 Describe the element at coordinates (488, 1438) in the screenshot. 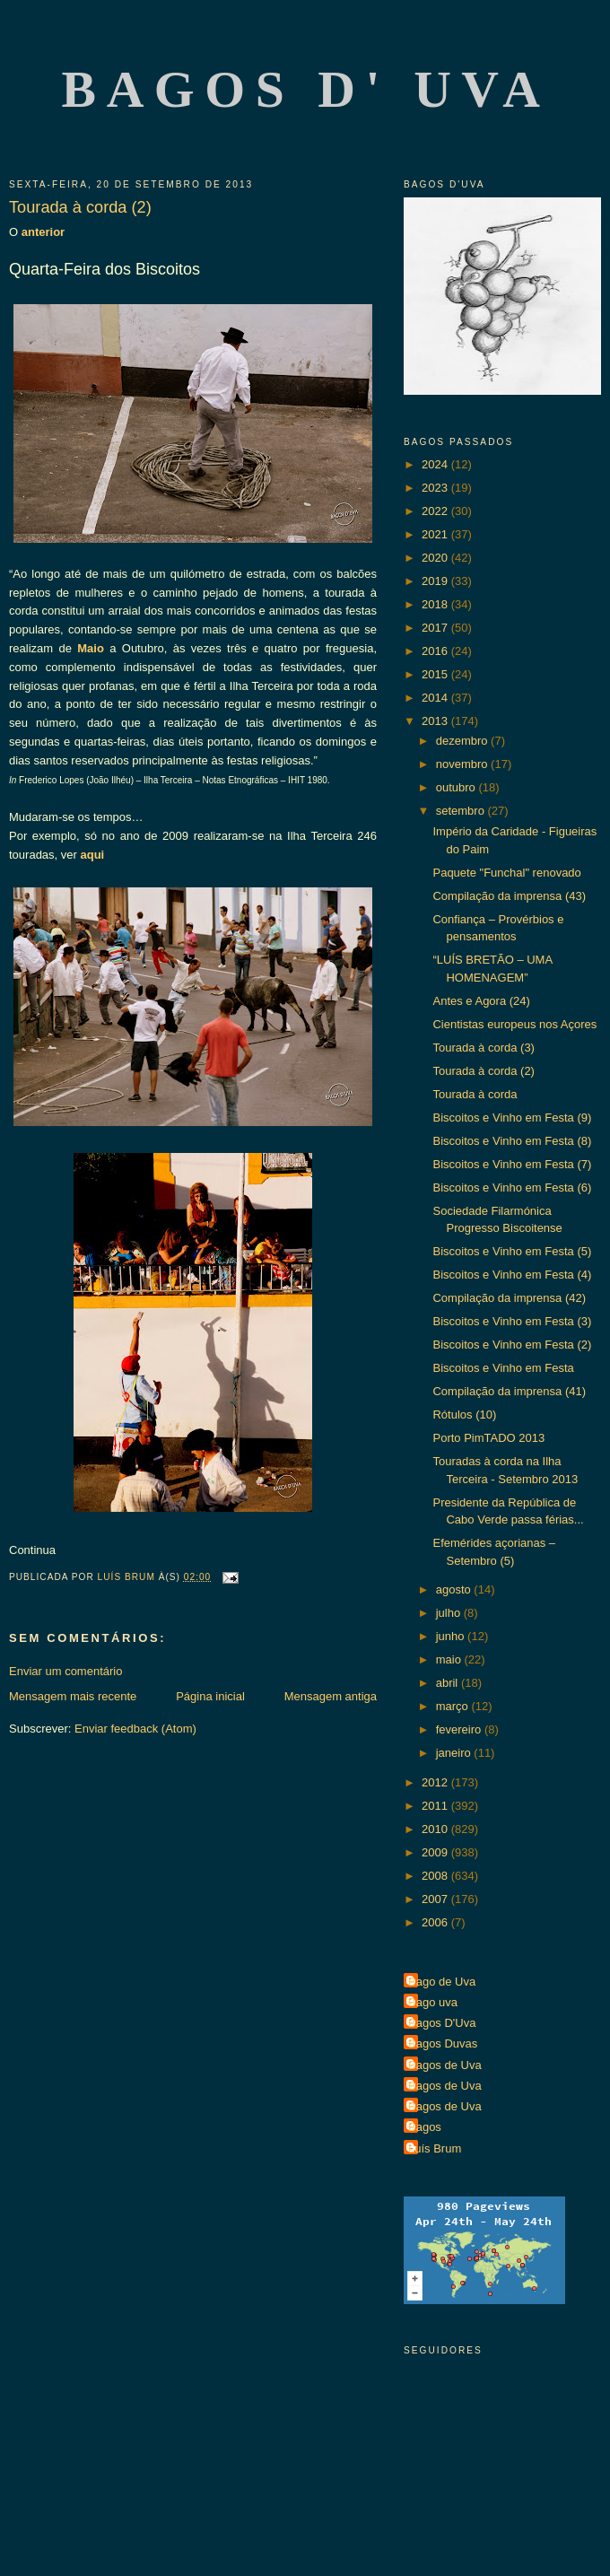

I see `Porto PimTADO 2013` at that location.